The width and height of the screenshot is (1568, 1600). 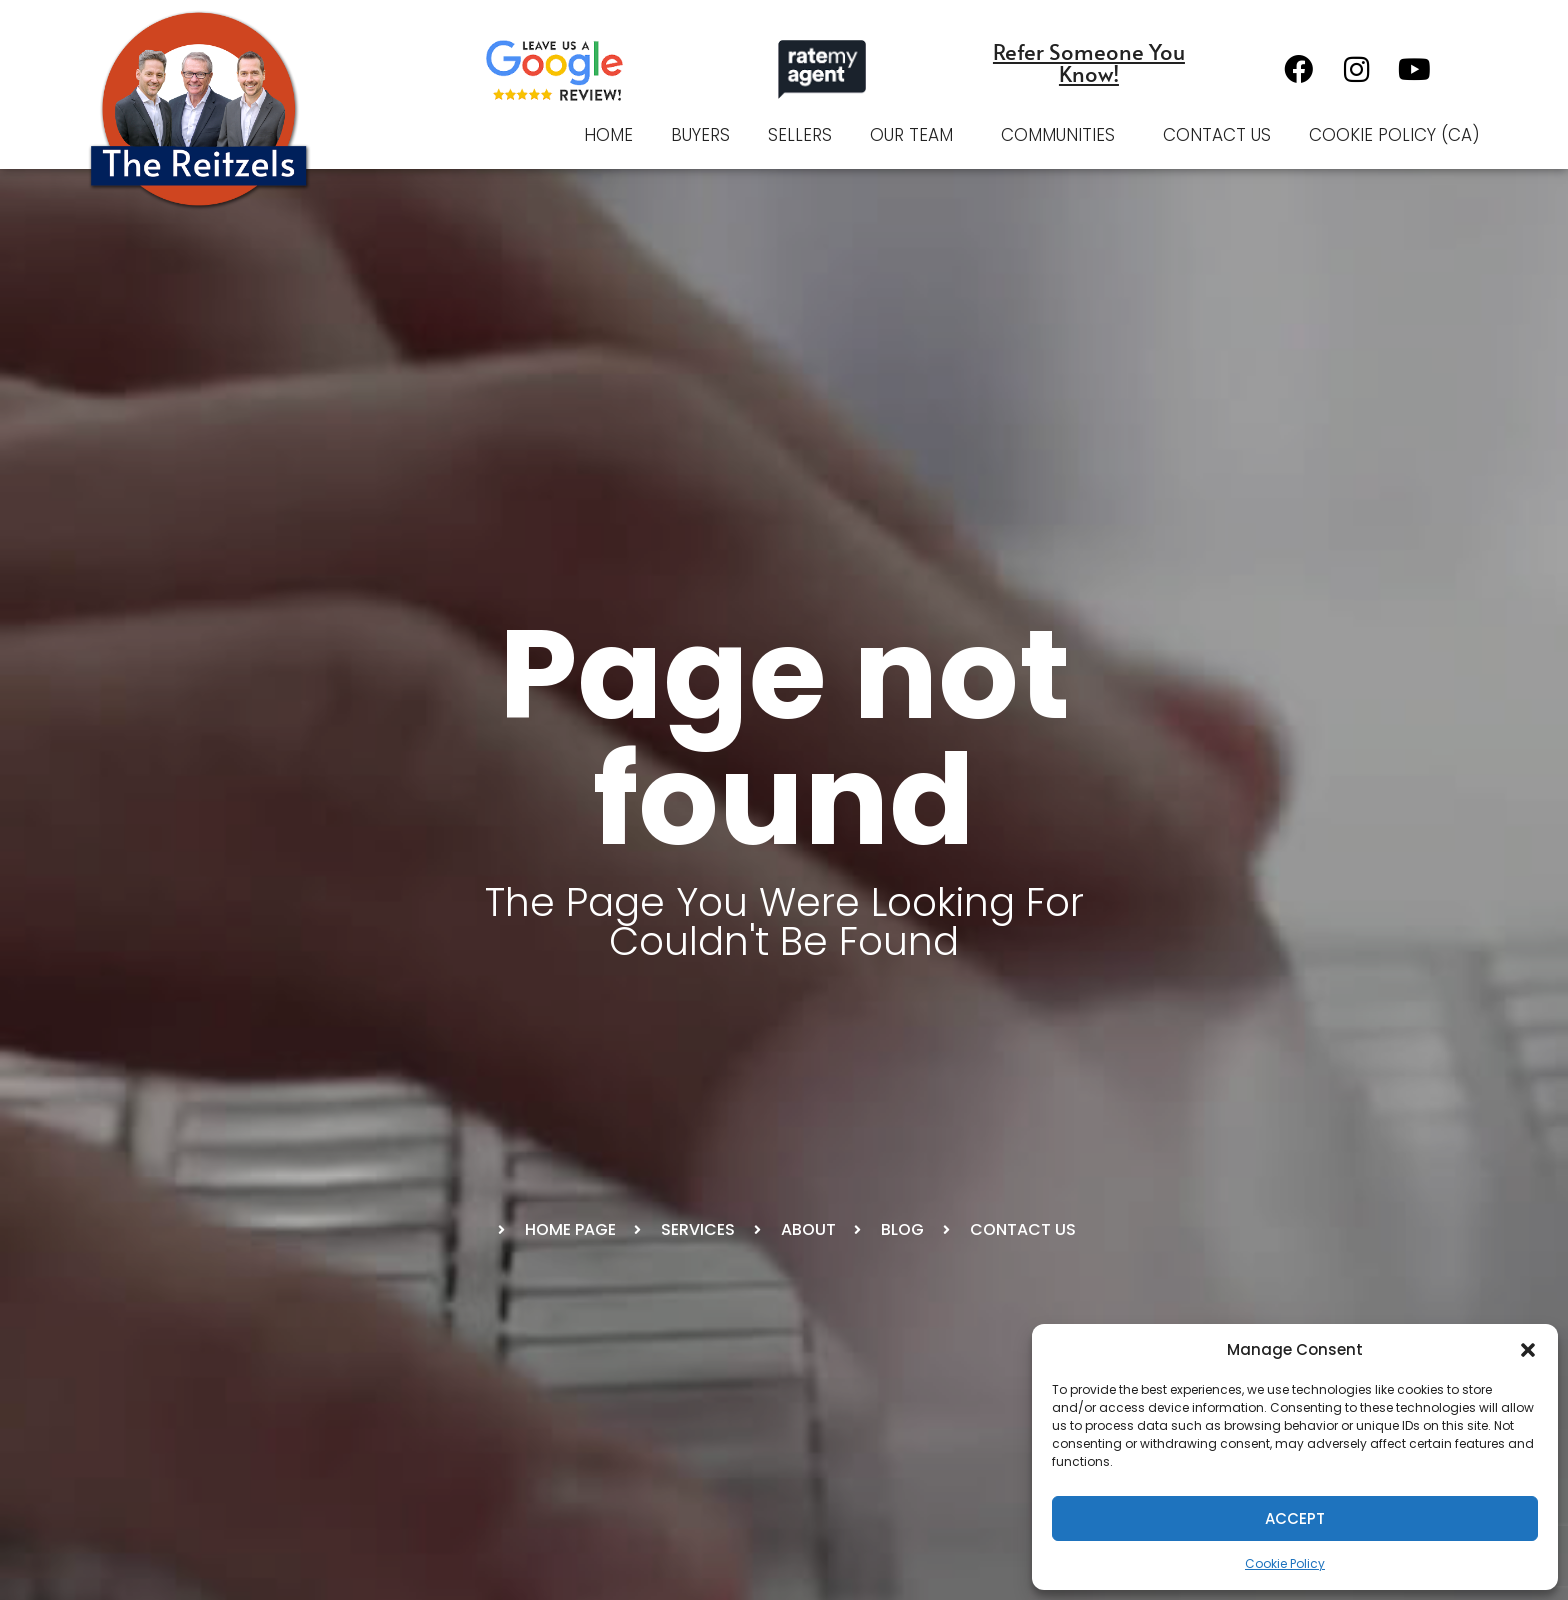 What do you see at coordinates (608, 135) in the screenshot?
I see `Home` at bounding box center [608, 135].